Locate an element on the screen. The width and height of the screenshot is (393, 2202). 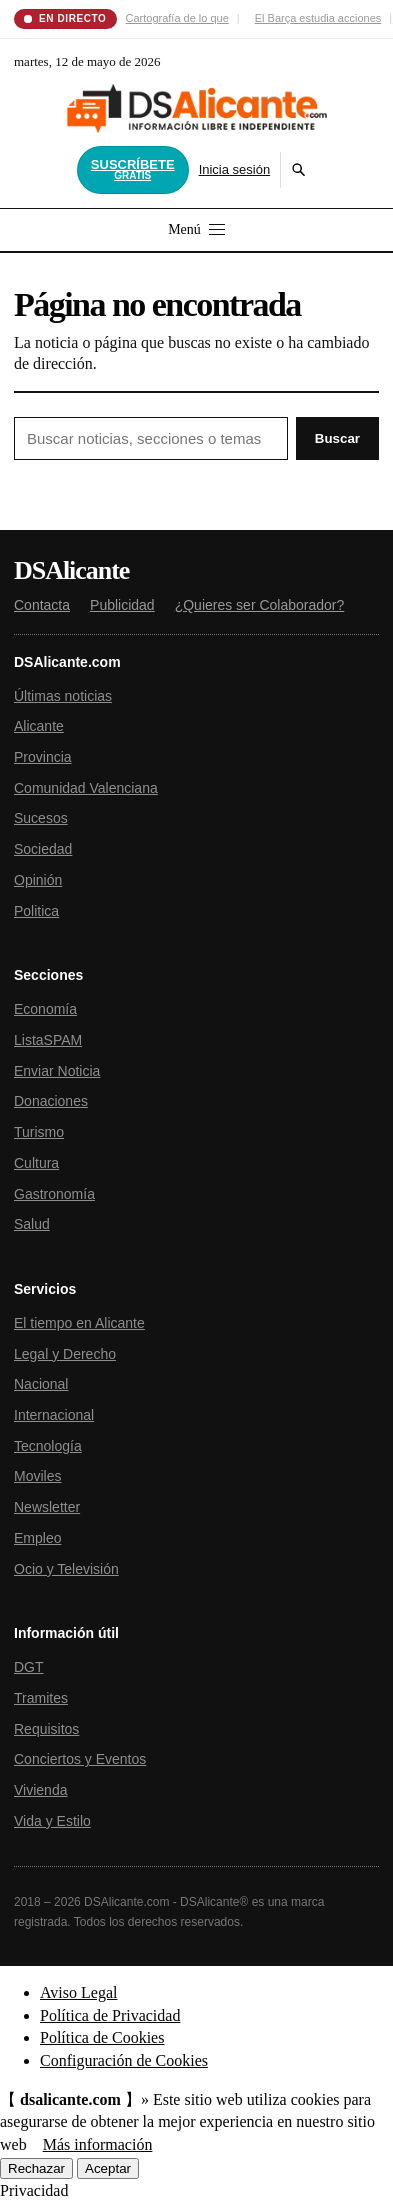
Contacta is located at coordinates (42, 605).